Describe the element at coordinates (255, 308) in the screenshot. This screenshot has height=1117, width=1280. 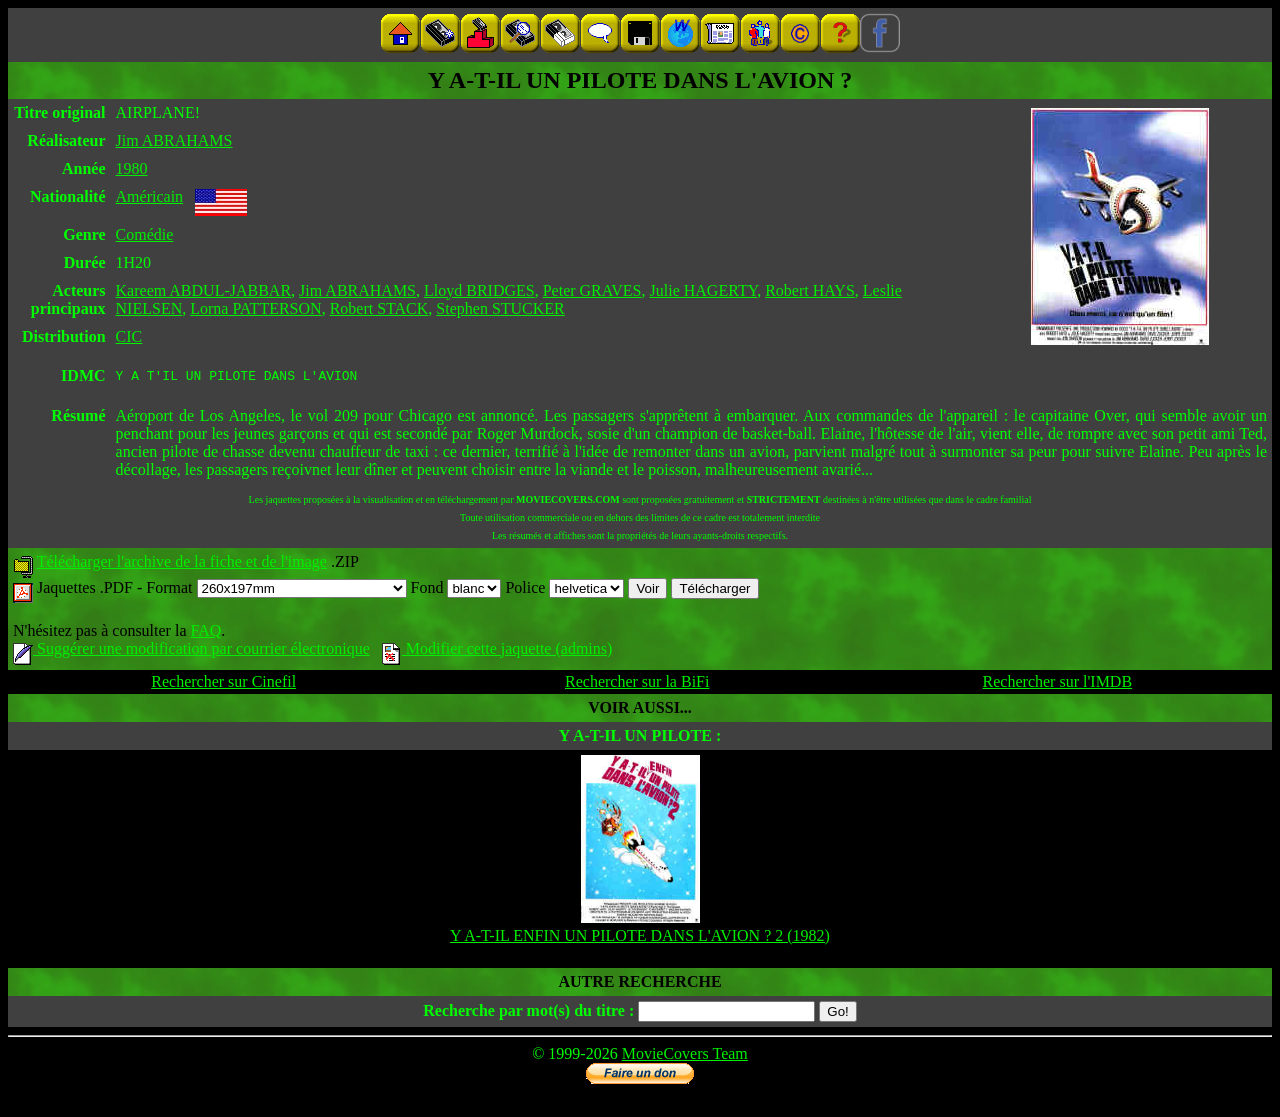
I see `Lorna PATTERSON` at that location.